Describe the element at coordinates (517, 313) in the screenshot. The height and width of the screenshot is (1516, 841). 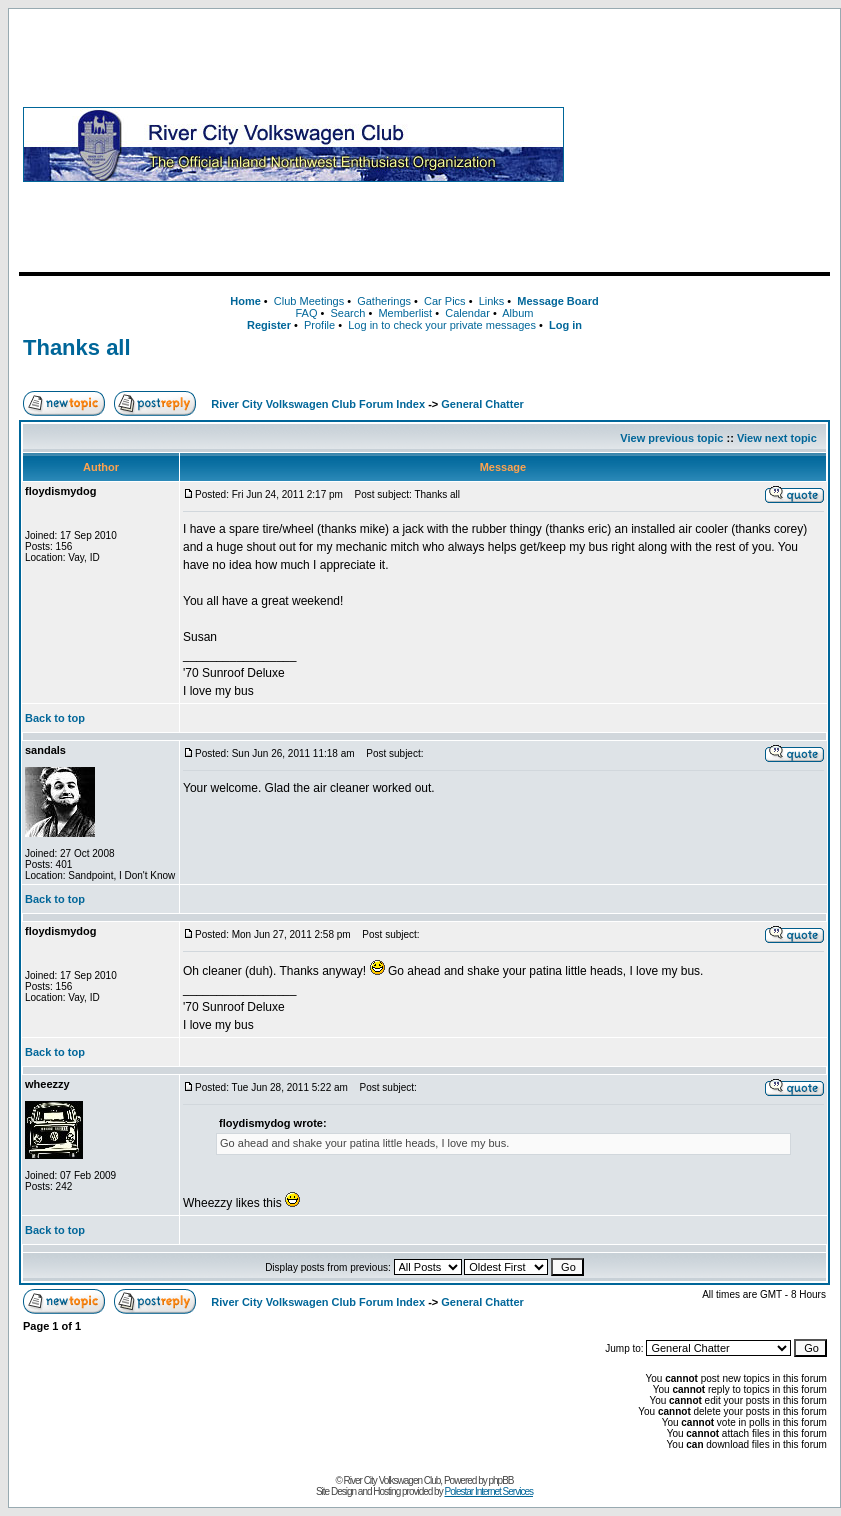
I see `Album` at that location.